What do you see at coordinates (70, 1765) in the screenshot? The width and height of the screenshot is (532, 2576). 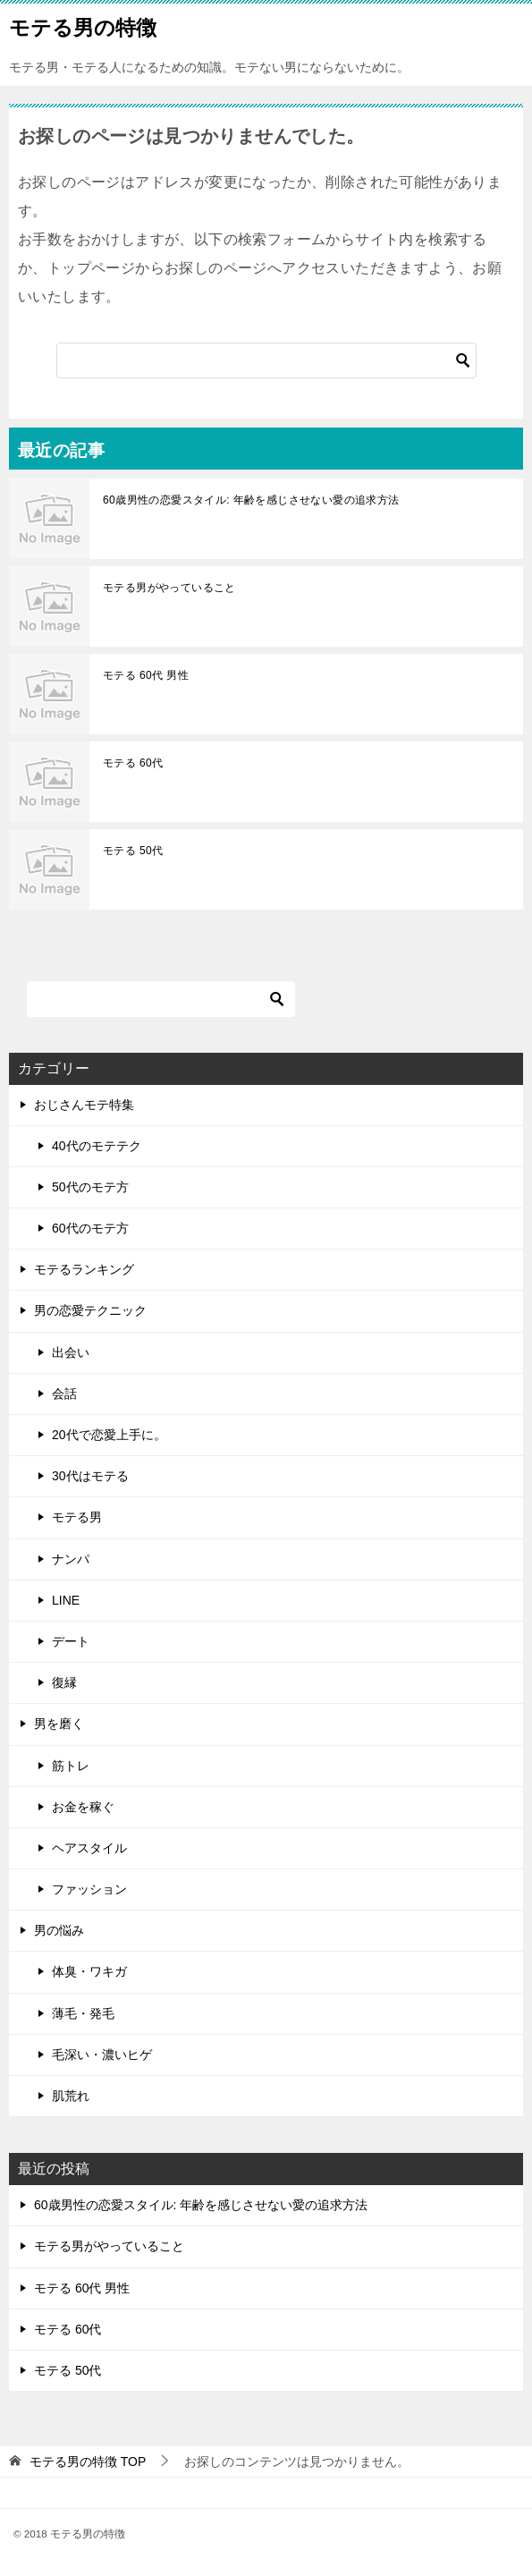 I see `筋トレ` at bounding box center [70, 1765].